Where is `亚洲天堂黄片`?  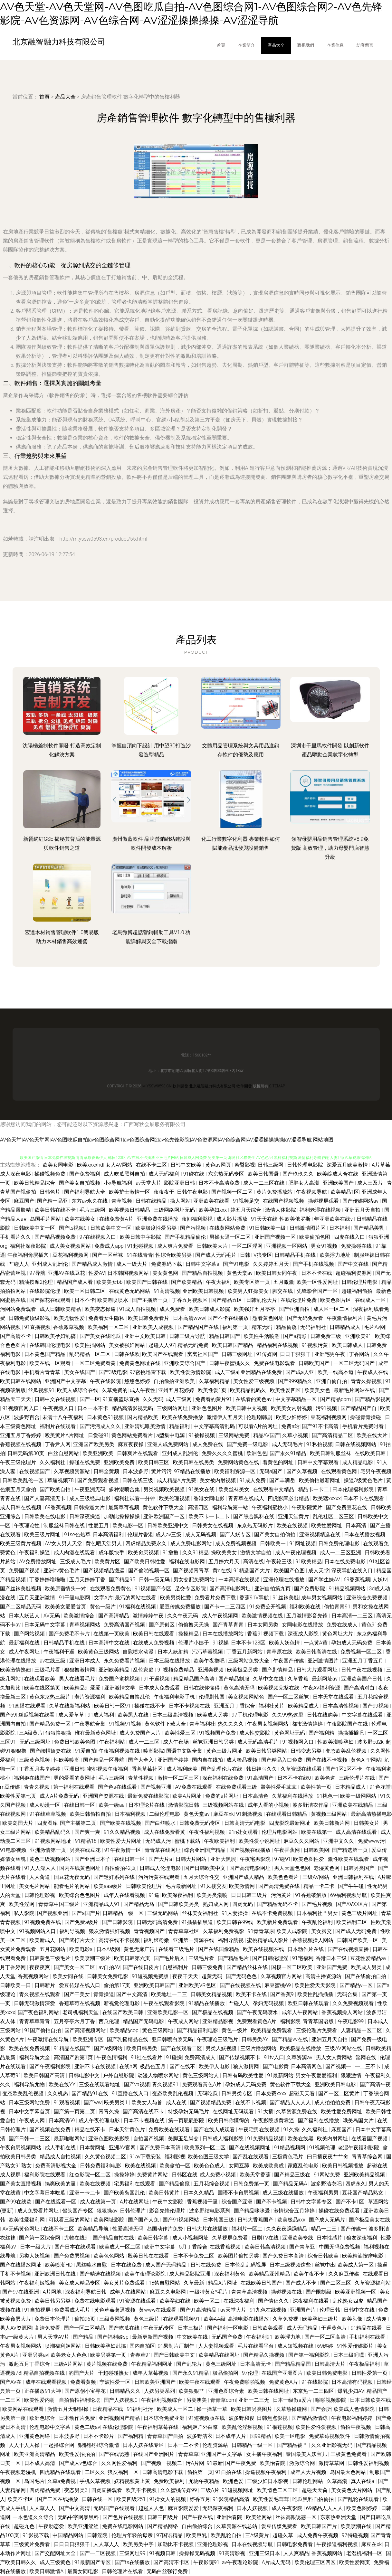
亚洲天堂黄片 is located at coordinates (294, 1516).